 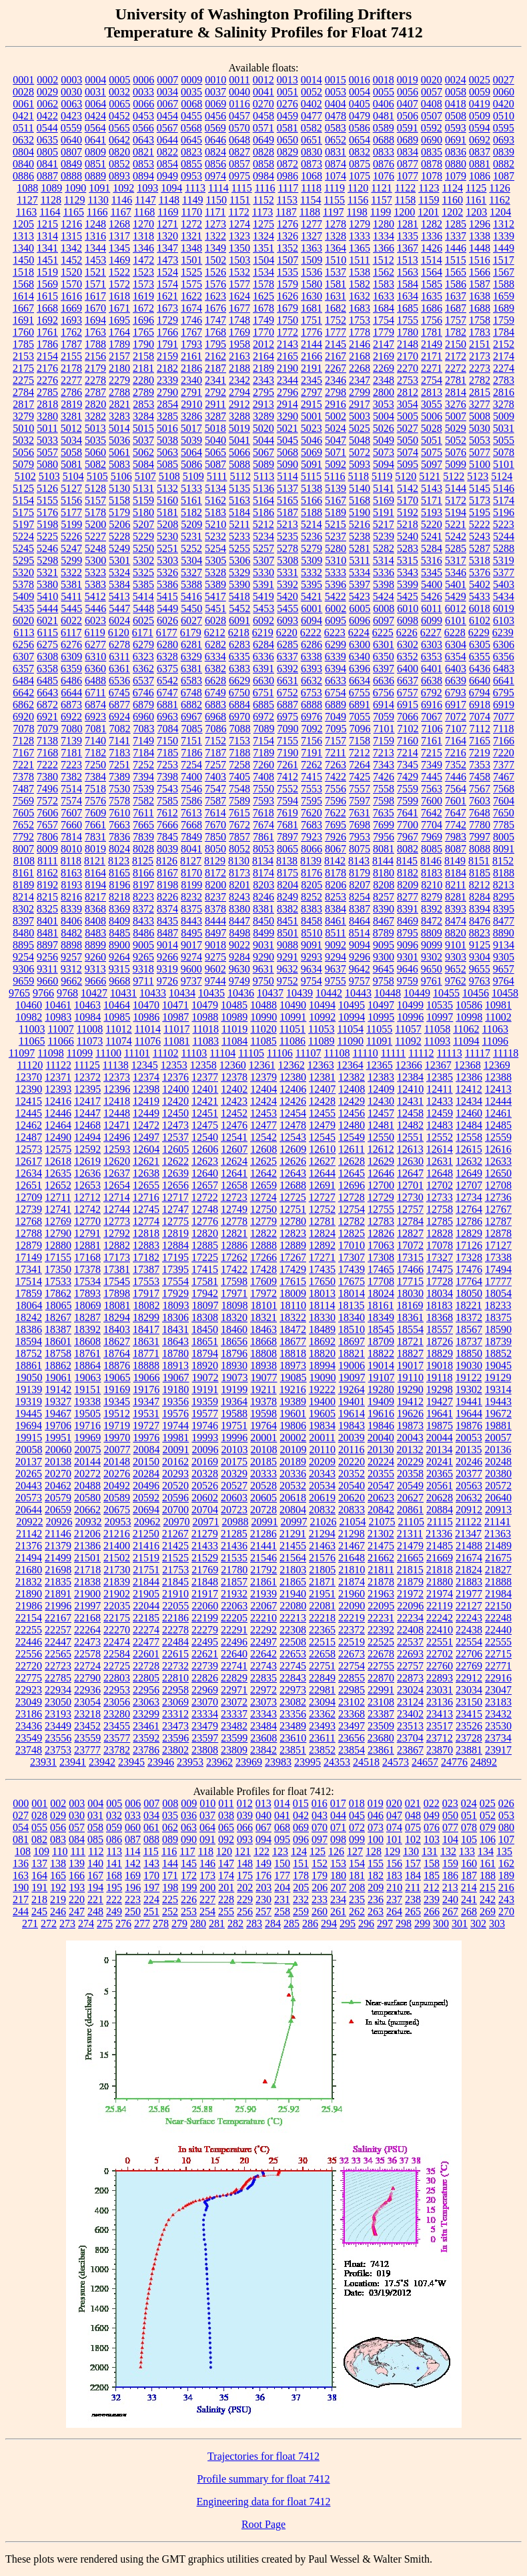 I want to click on 1768, so click(x=215, y=332).